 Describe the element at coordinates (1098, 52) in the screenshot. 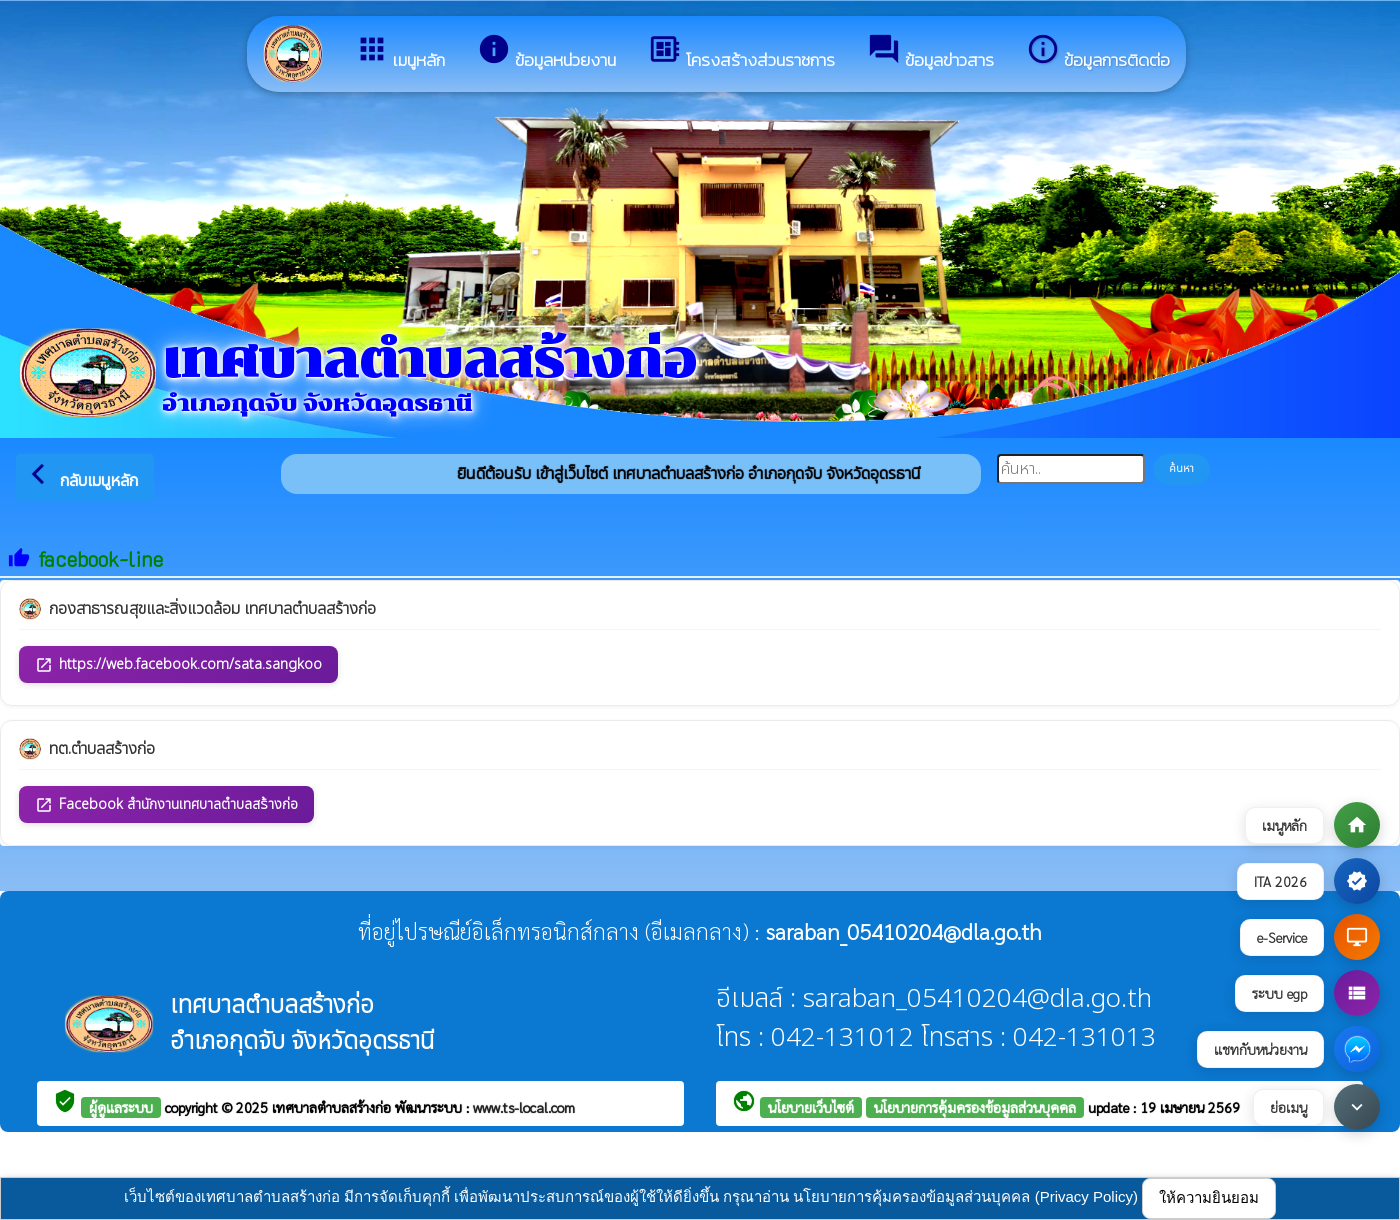

I see `ข้อมูลการติดต่อ` at that location.